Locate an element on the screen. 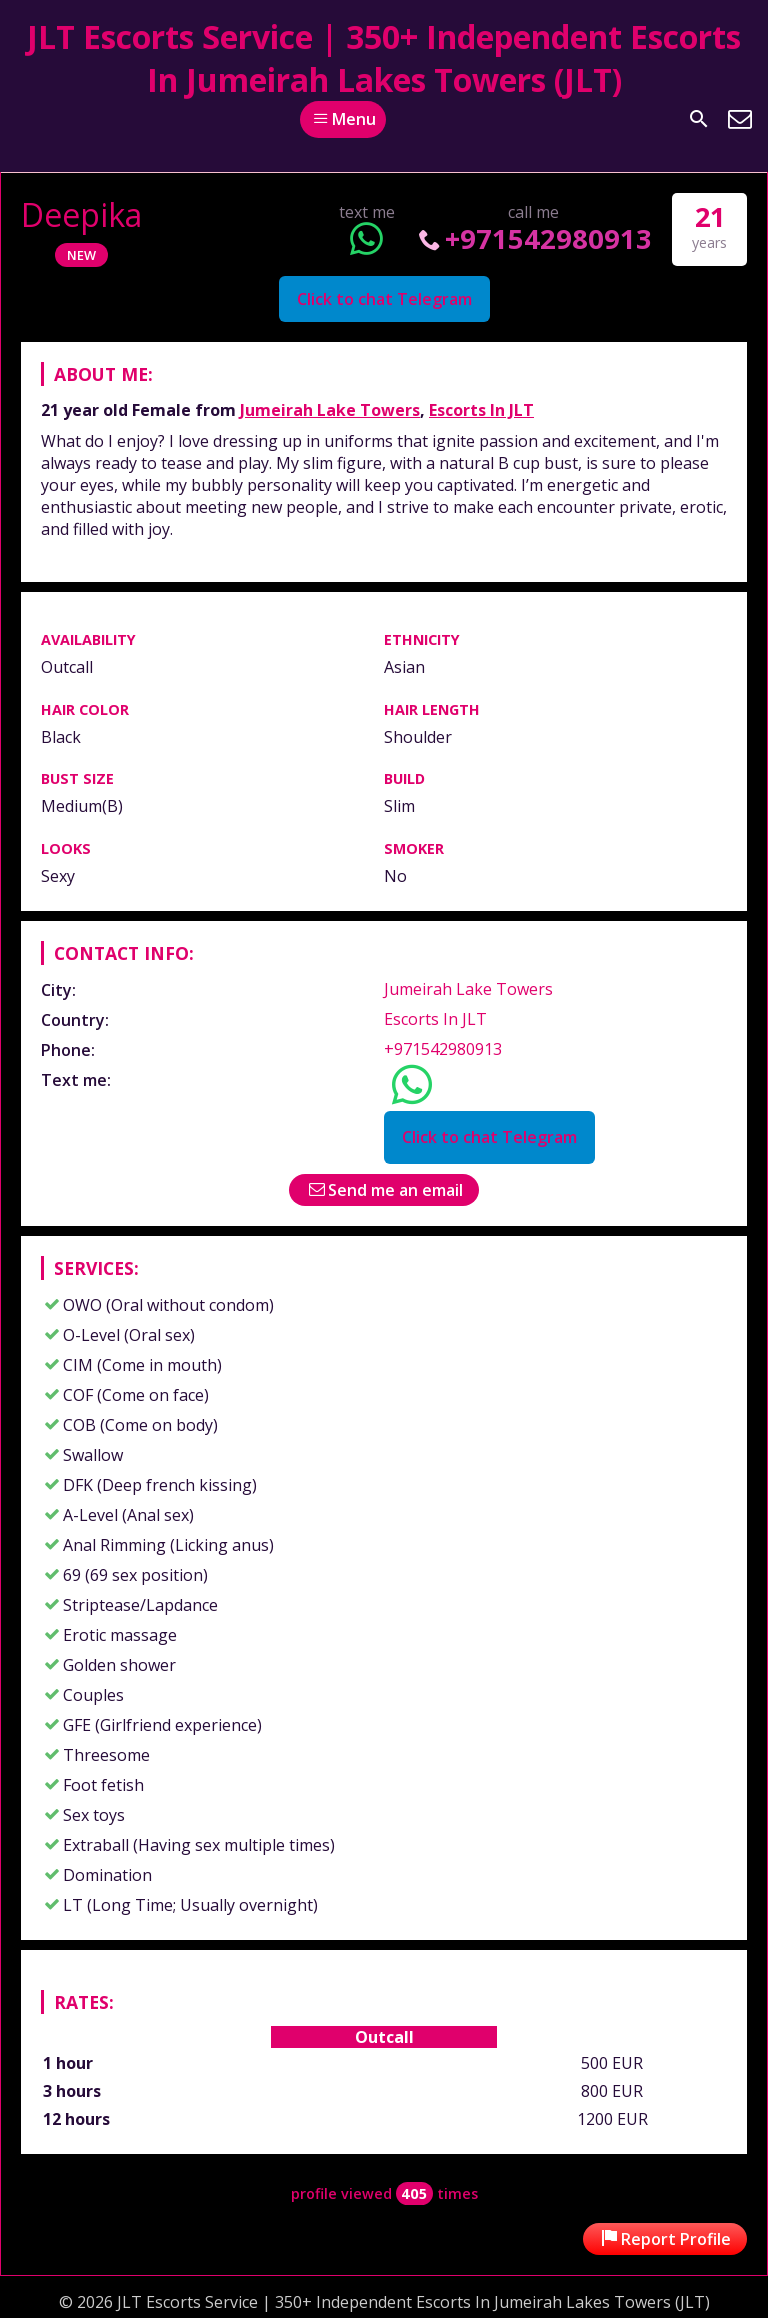  JLT Escorts Service | 350+ Independent Escorts In Jumeirah Lakes Towers (JLT) is located at coordinates (384, 58).